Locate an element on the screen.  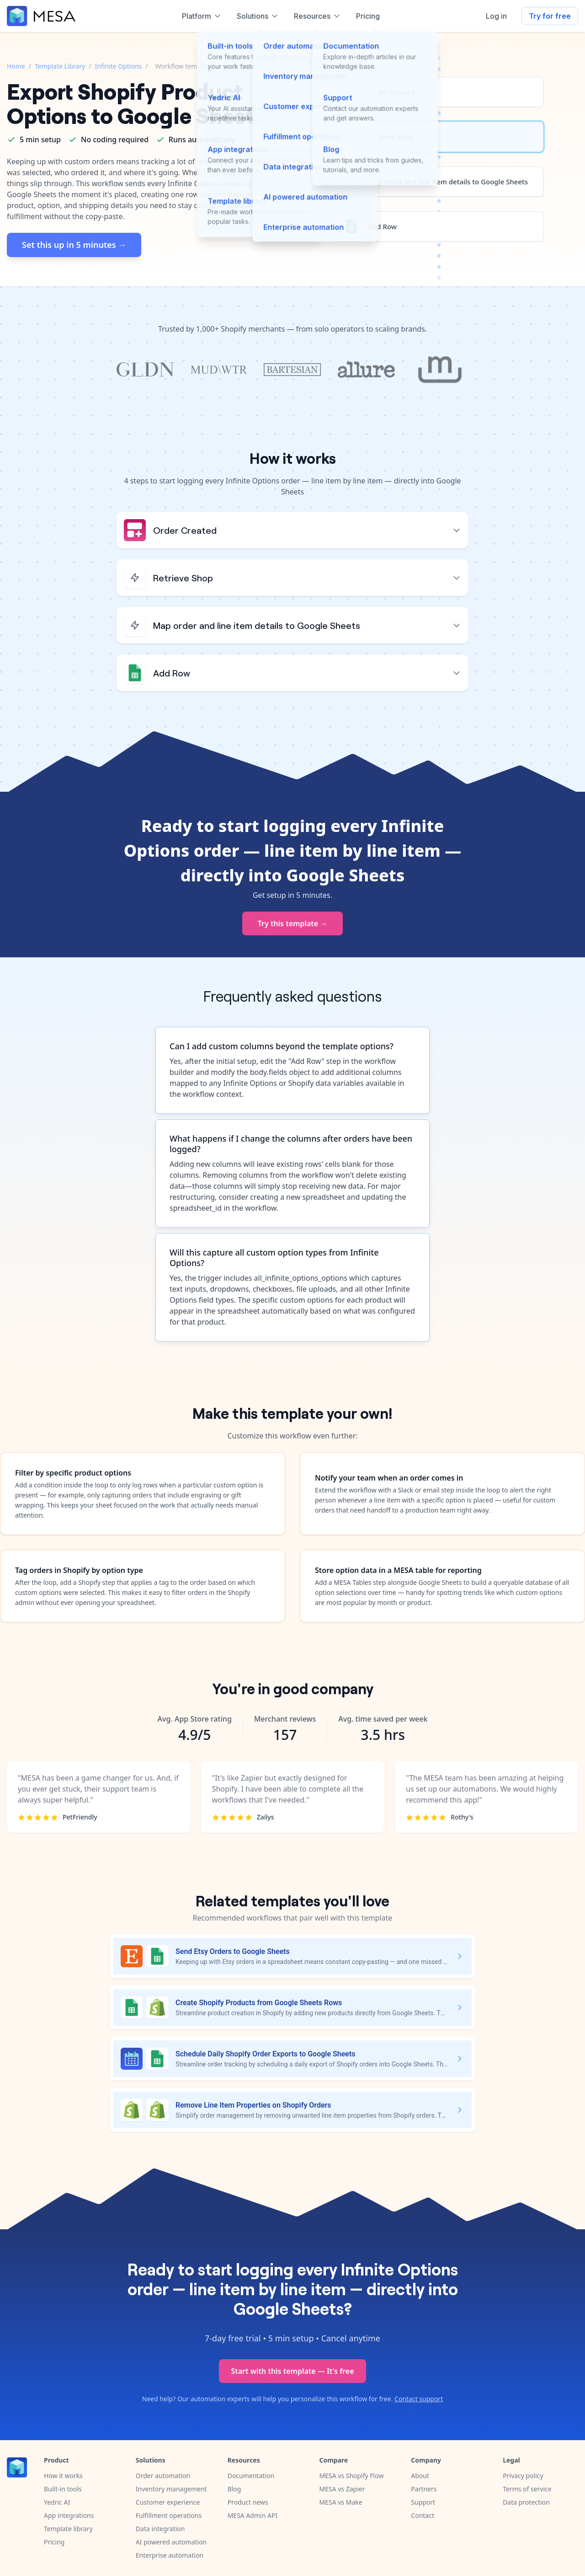
MESA vs Zapier is located at coordinates (342, 2489).